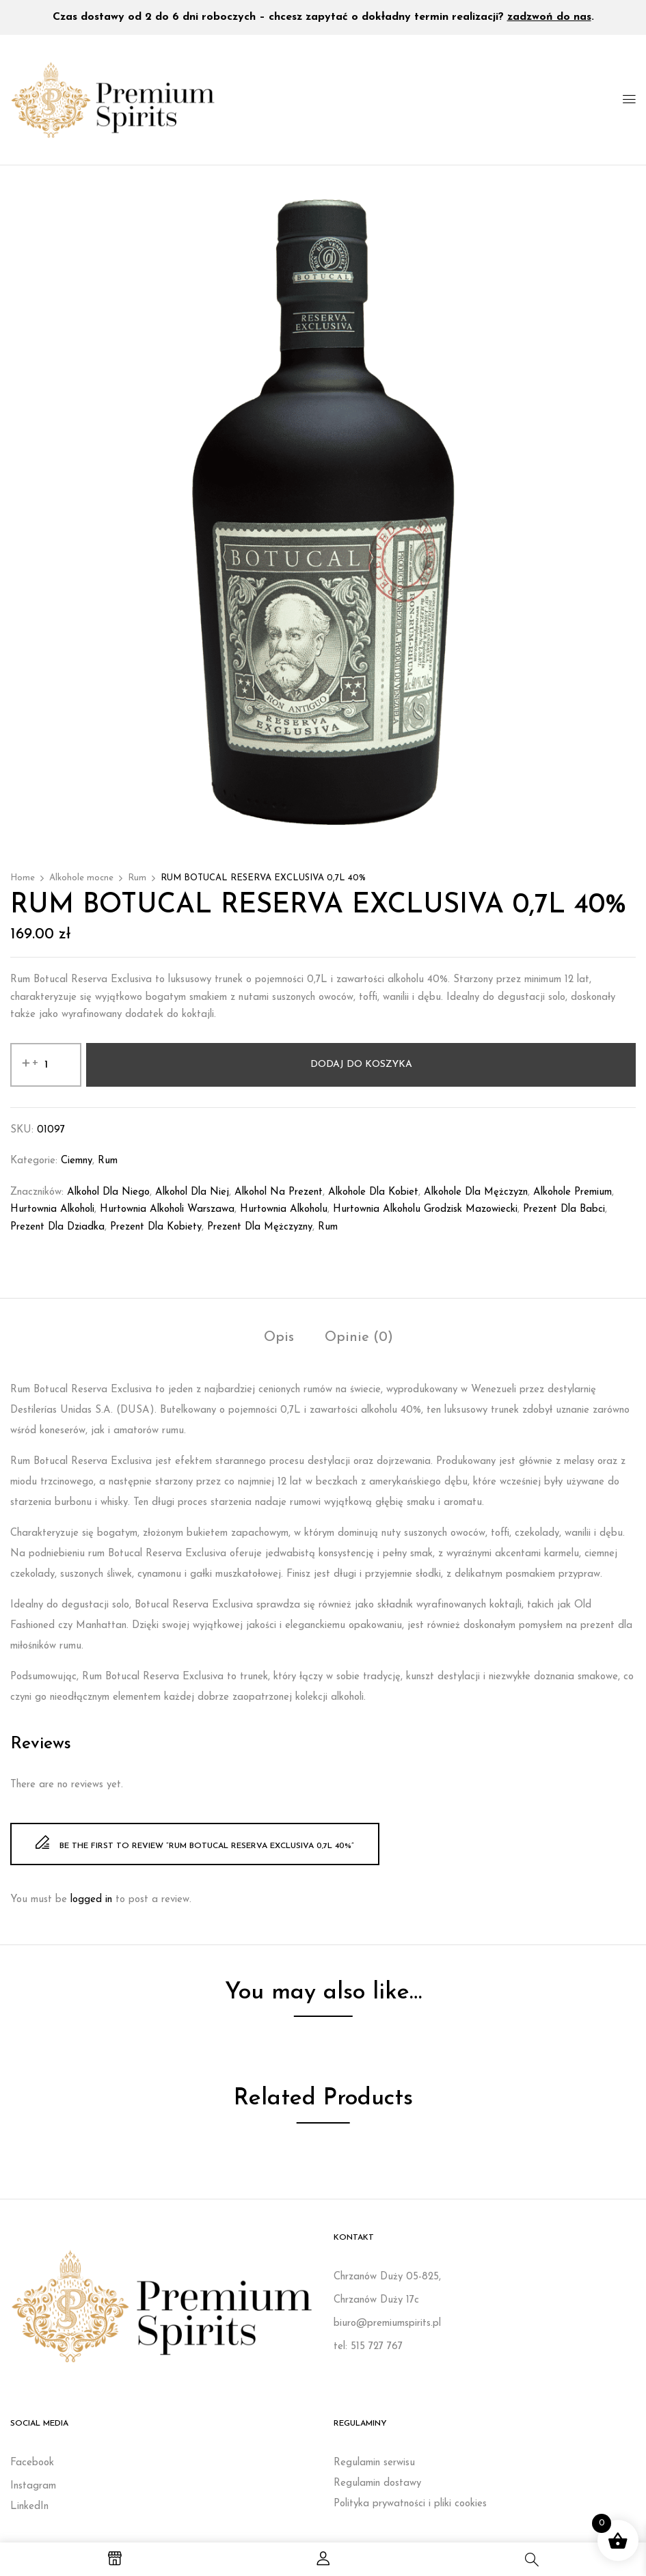 The width and height of the screenshot is (646, 2576). What do you see at coordinates (46, 1065) in the screenshot?
I see `[Ilość produktu]` at bounding box center [46, 1065].